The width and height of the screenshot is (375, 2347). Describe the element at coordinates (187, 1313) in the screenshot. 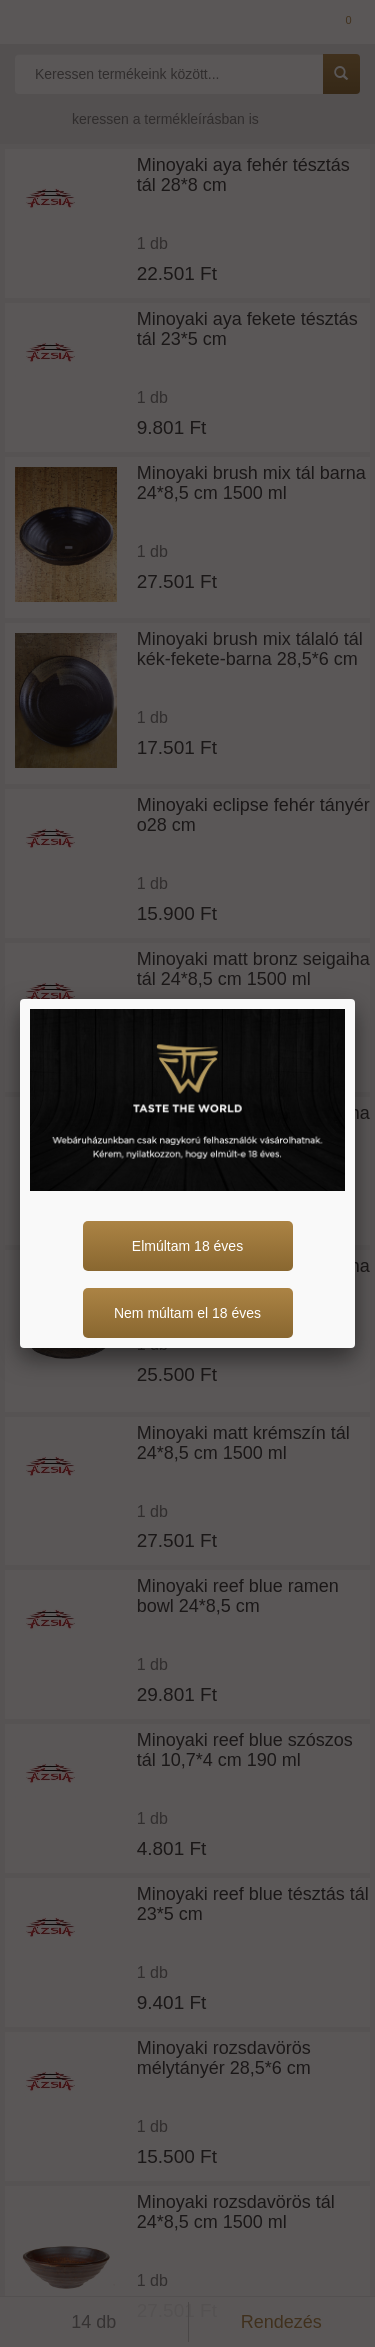

I see `Nem múltam el 18 éves` at that location.